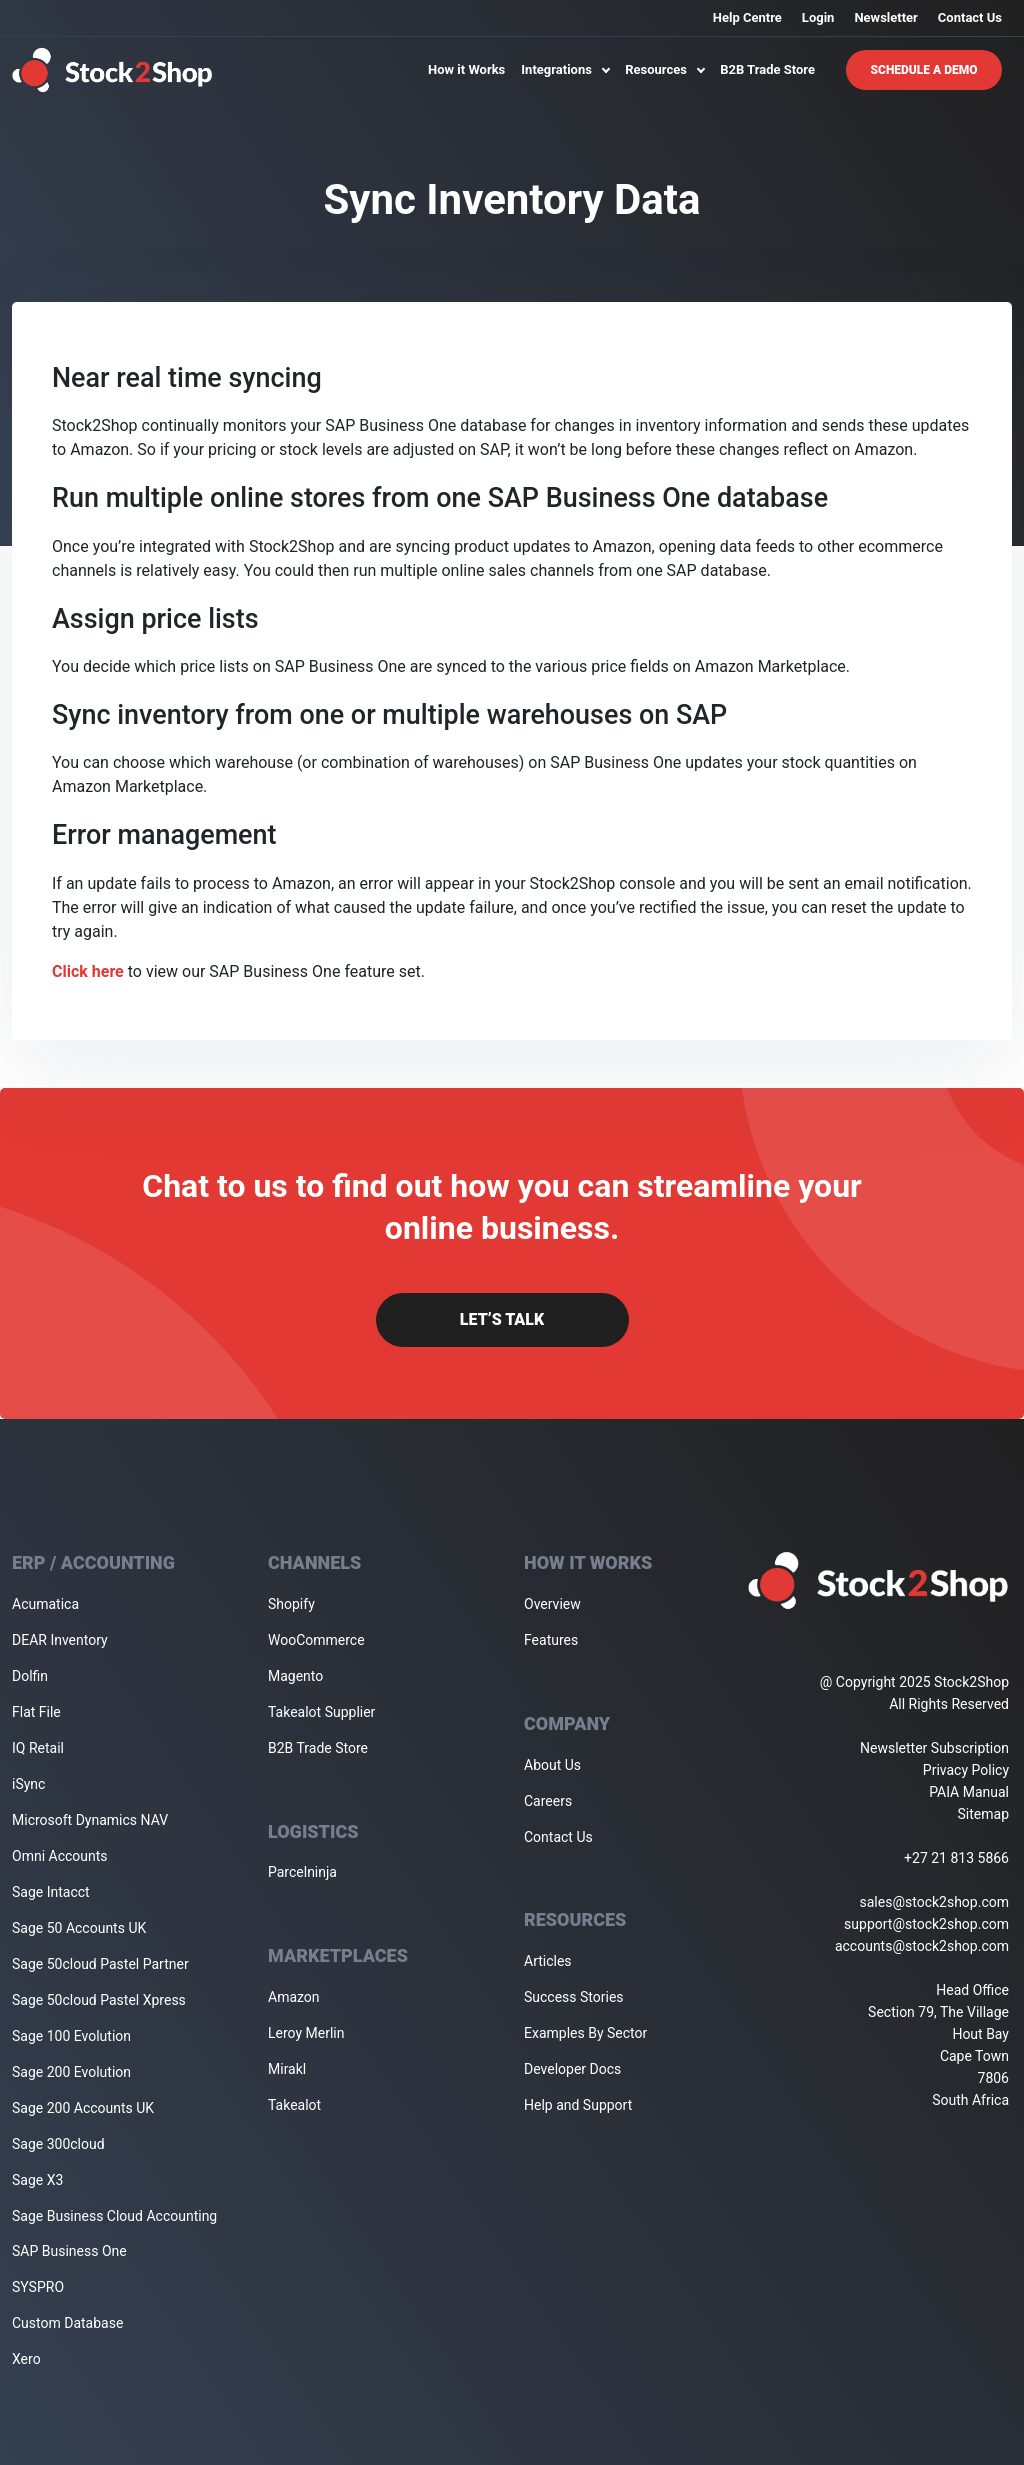 The image size is (1024, 2465). I want to click on Takealot, so click(294, 2105).